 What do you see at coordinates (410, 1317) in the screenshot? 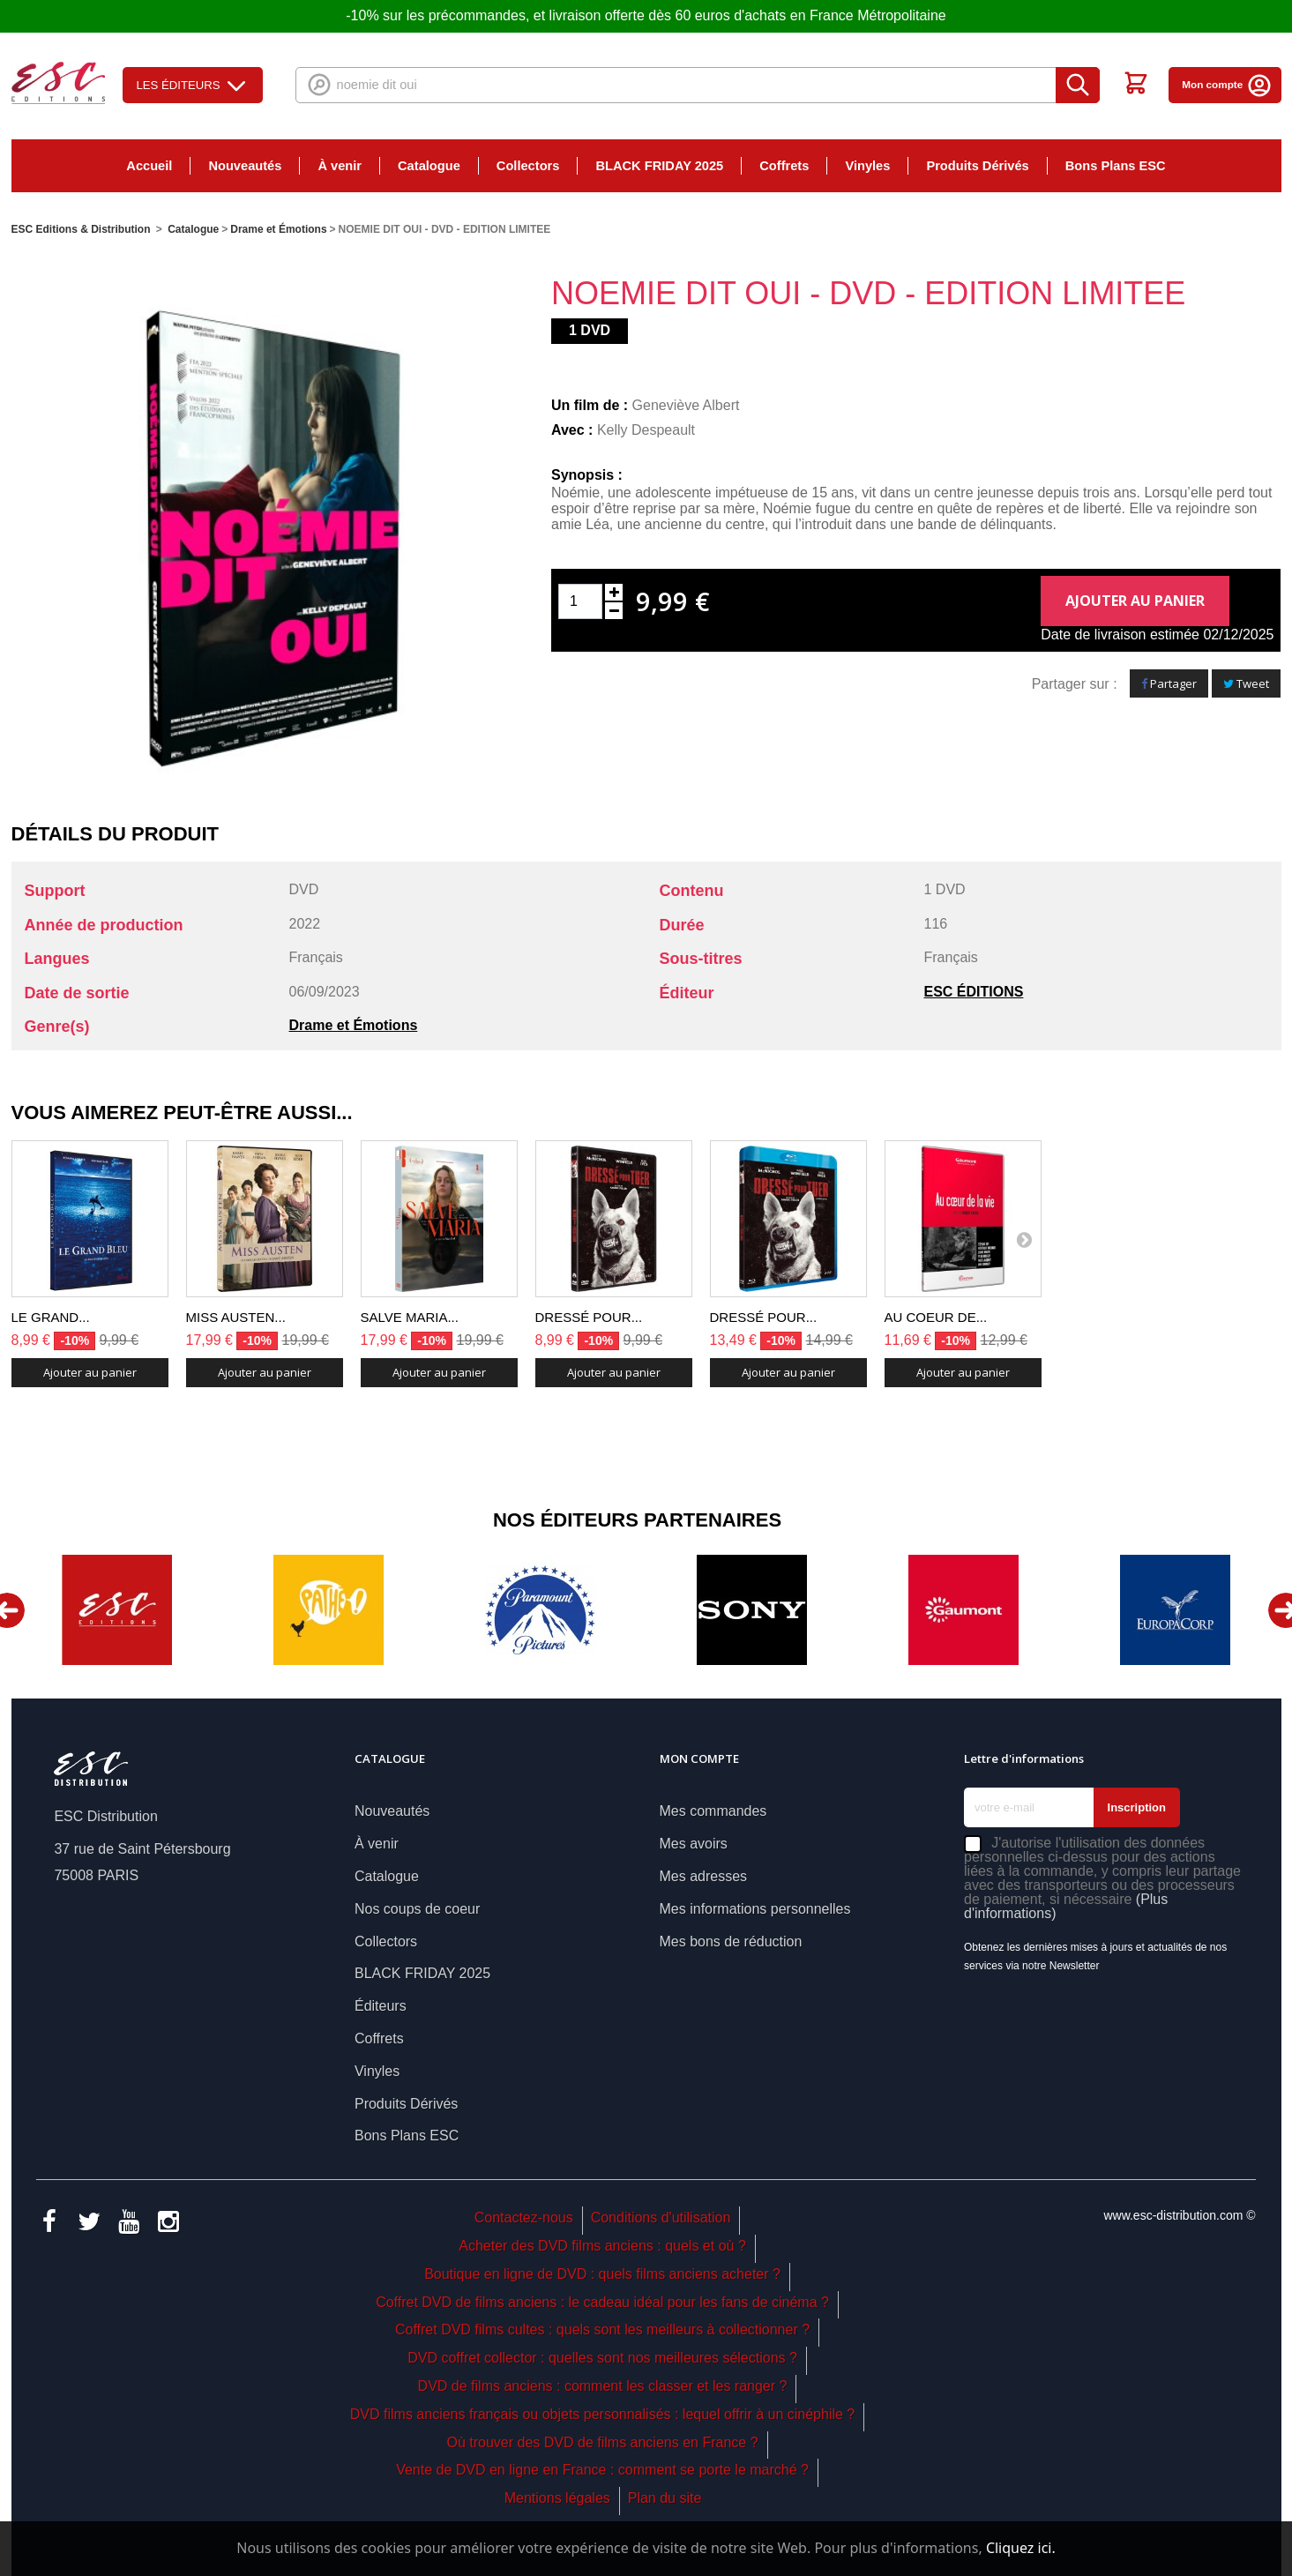
I see `SALVE MARIA...` at bounding box center [410, 1317].